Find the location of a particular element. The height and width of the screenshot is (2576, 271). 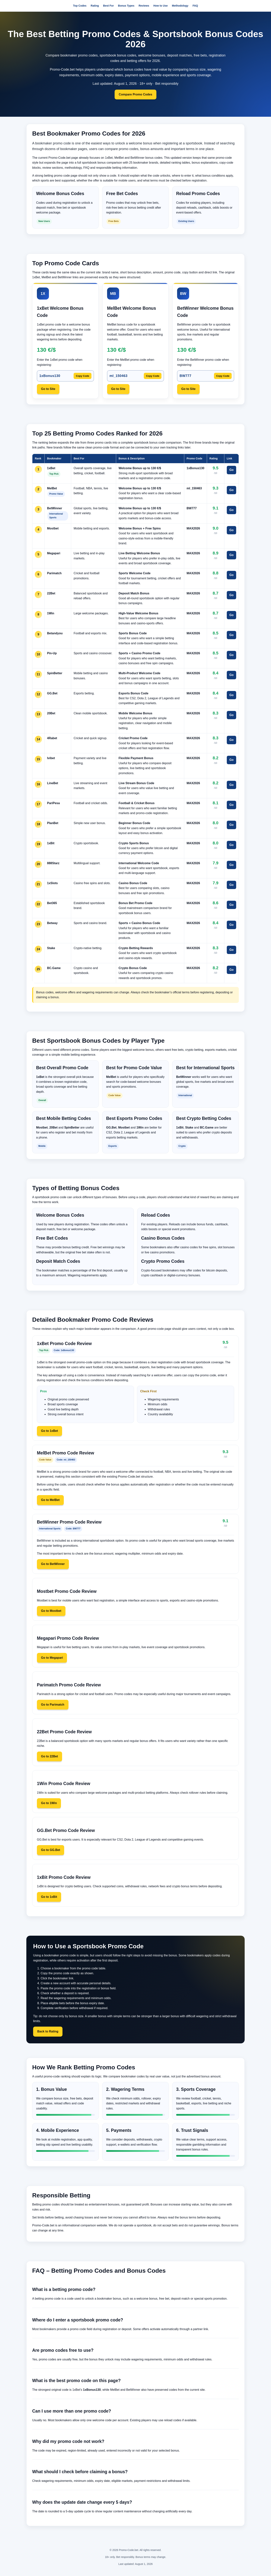

Rating is located at coordinates (95, 5).